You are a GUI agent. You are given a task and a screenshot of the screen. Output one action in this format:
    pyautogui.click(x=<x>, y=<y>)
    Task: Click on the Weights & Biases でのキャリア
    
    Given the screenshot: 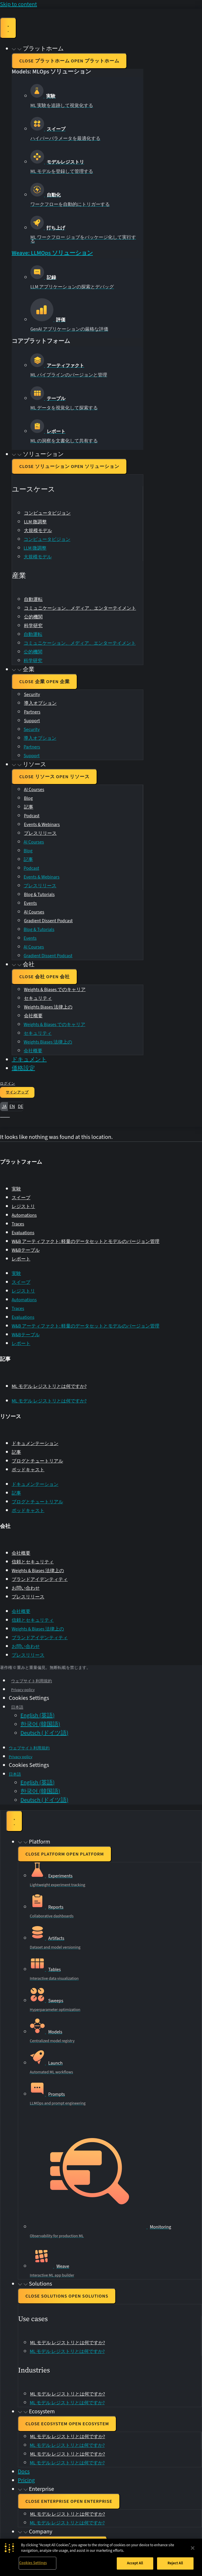 What is the action you would take?
    pyautogui.click(x=55, y=989)
    